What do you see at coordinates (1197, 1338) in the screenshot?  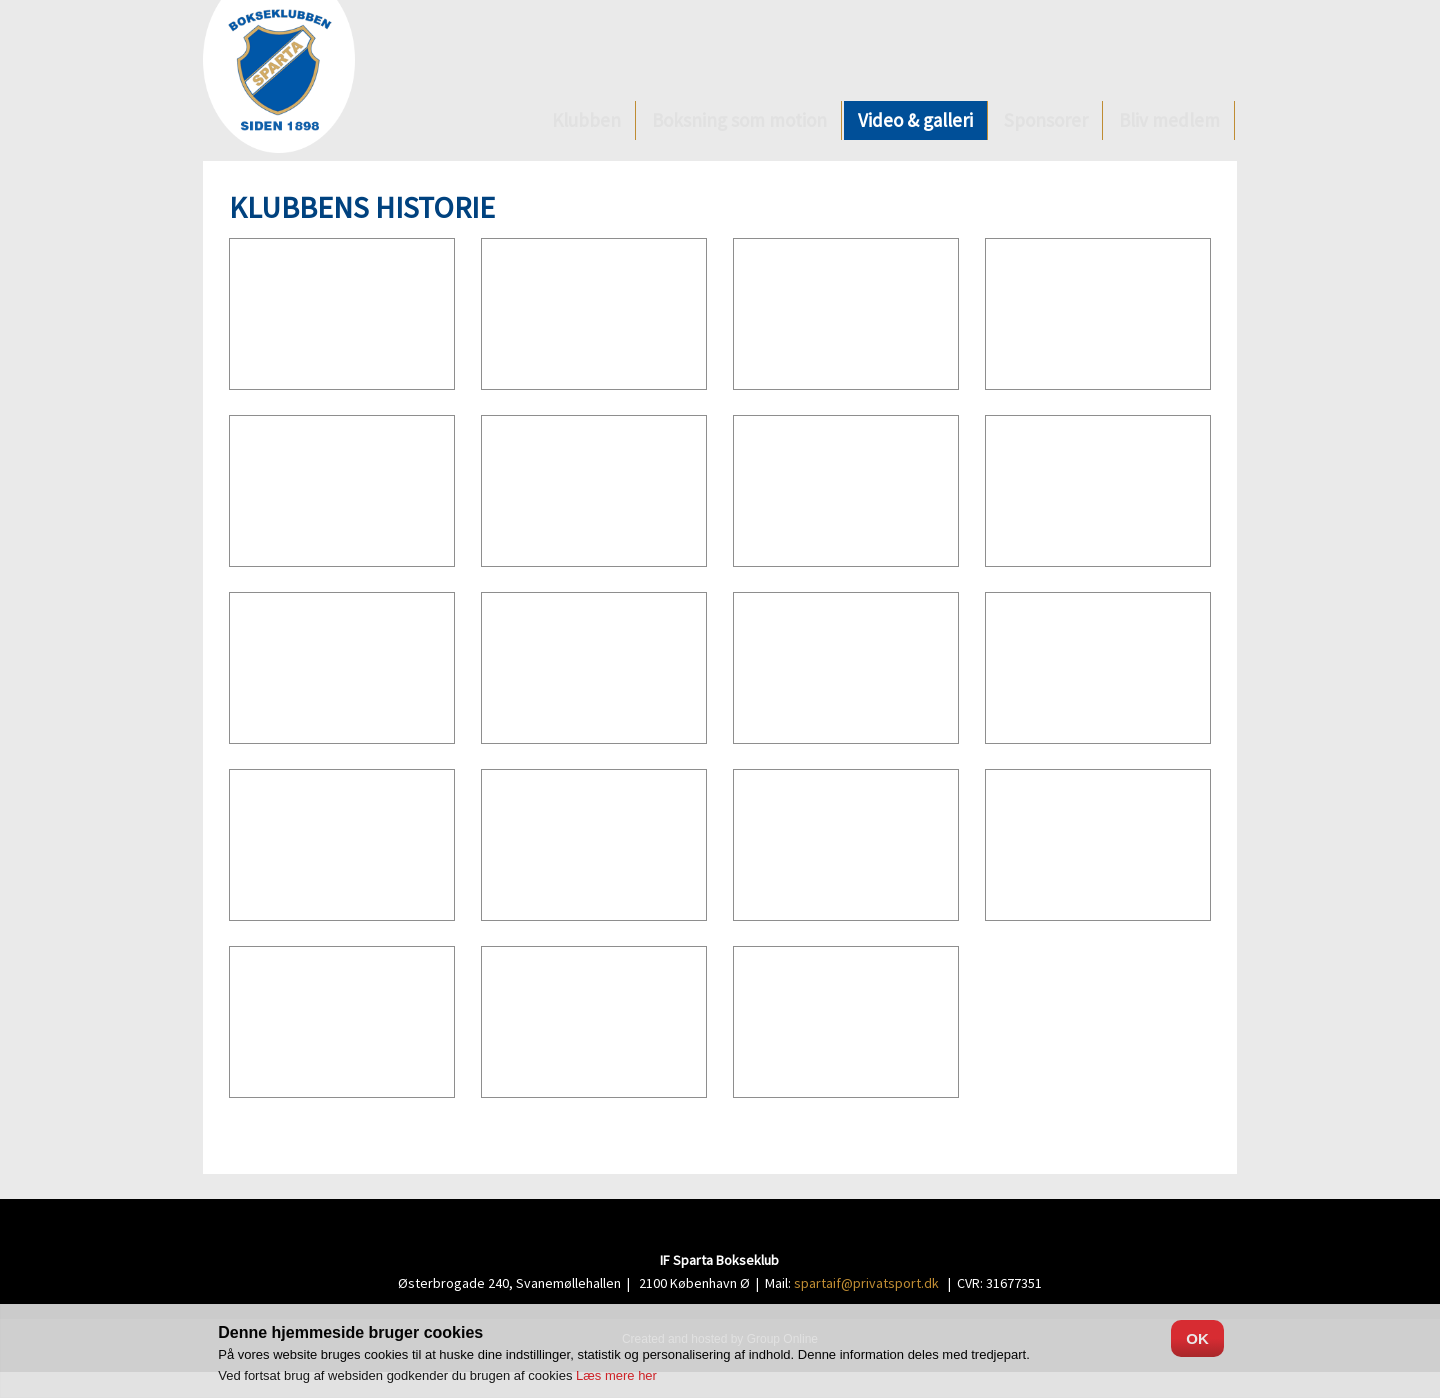 I see `OK` at bounding box center [1197, 1338].